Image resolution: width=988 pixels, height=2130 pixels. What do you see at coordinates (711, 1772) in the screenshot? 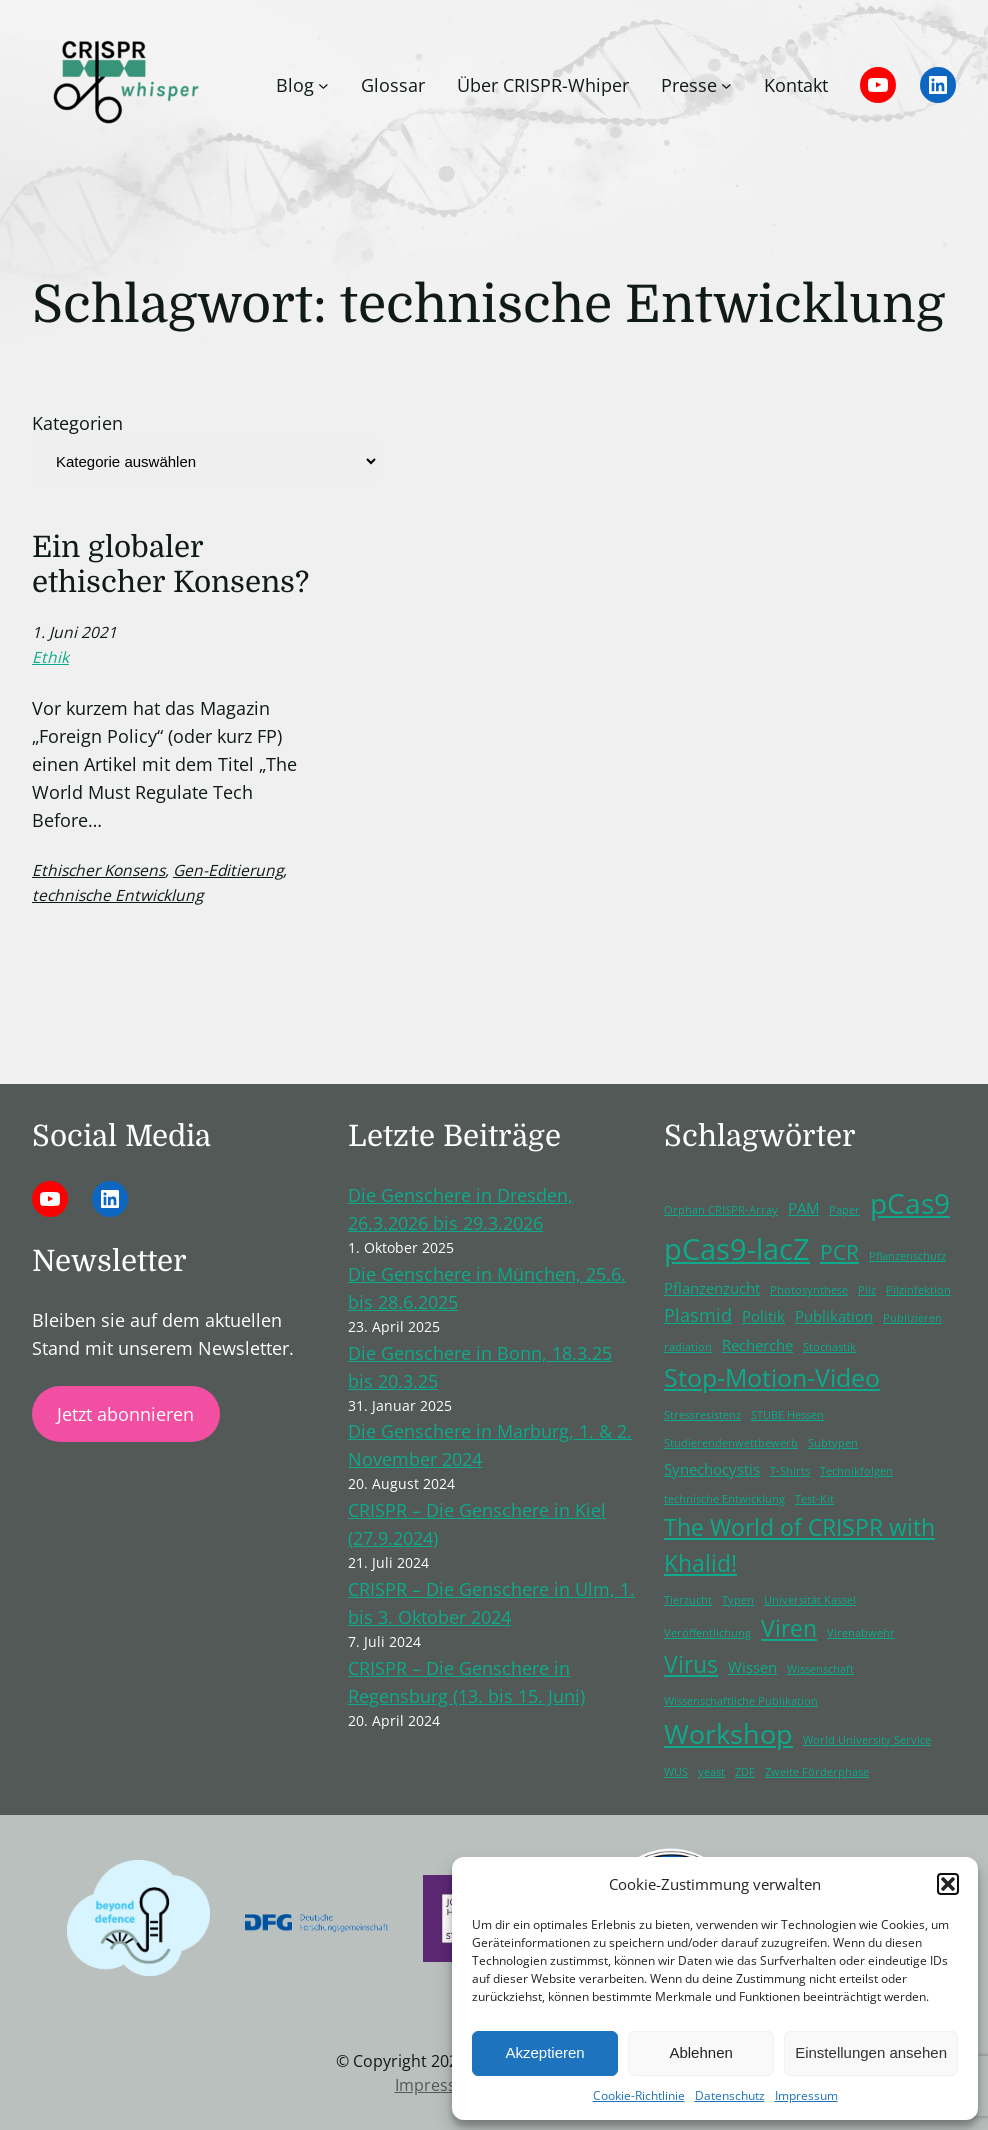
I see `yeast [yeast (1 Eintrag)]` at bounding box center [711, 1772].